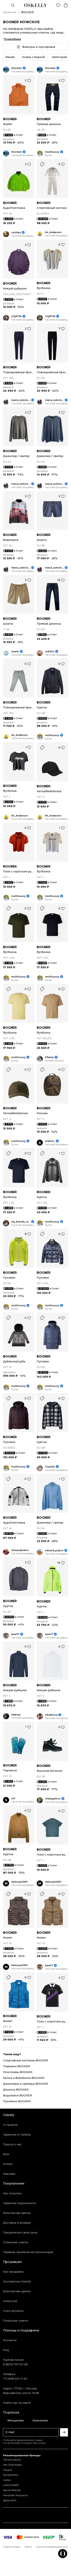 This screenshot has width=71, height=2576. Describe the element at coordinates (17, 2101) in the screenshot. I see `Пуховики BOGNER` at that location.